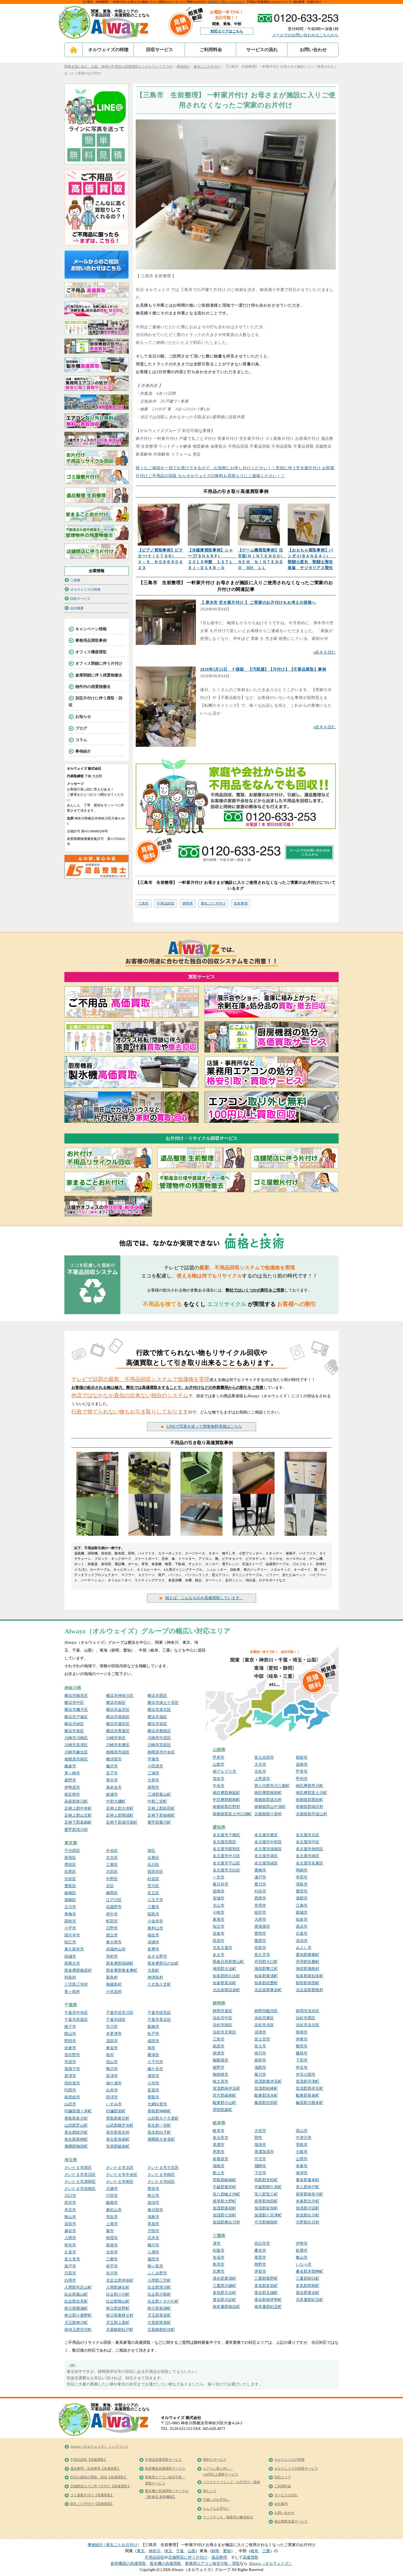 The image size is (403, 2576). What do you see at coordinates (303, 2138) in the screenshot?
I see `中津川市` at bounding box center [303, 2138].